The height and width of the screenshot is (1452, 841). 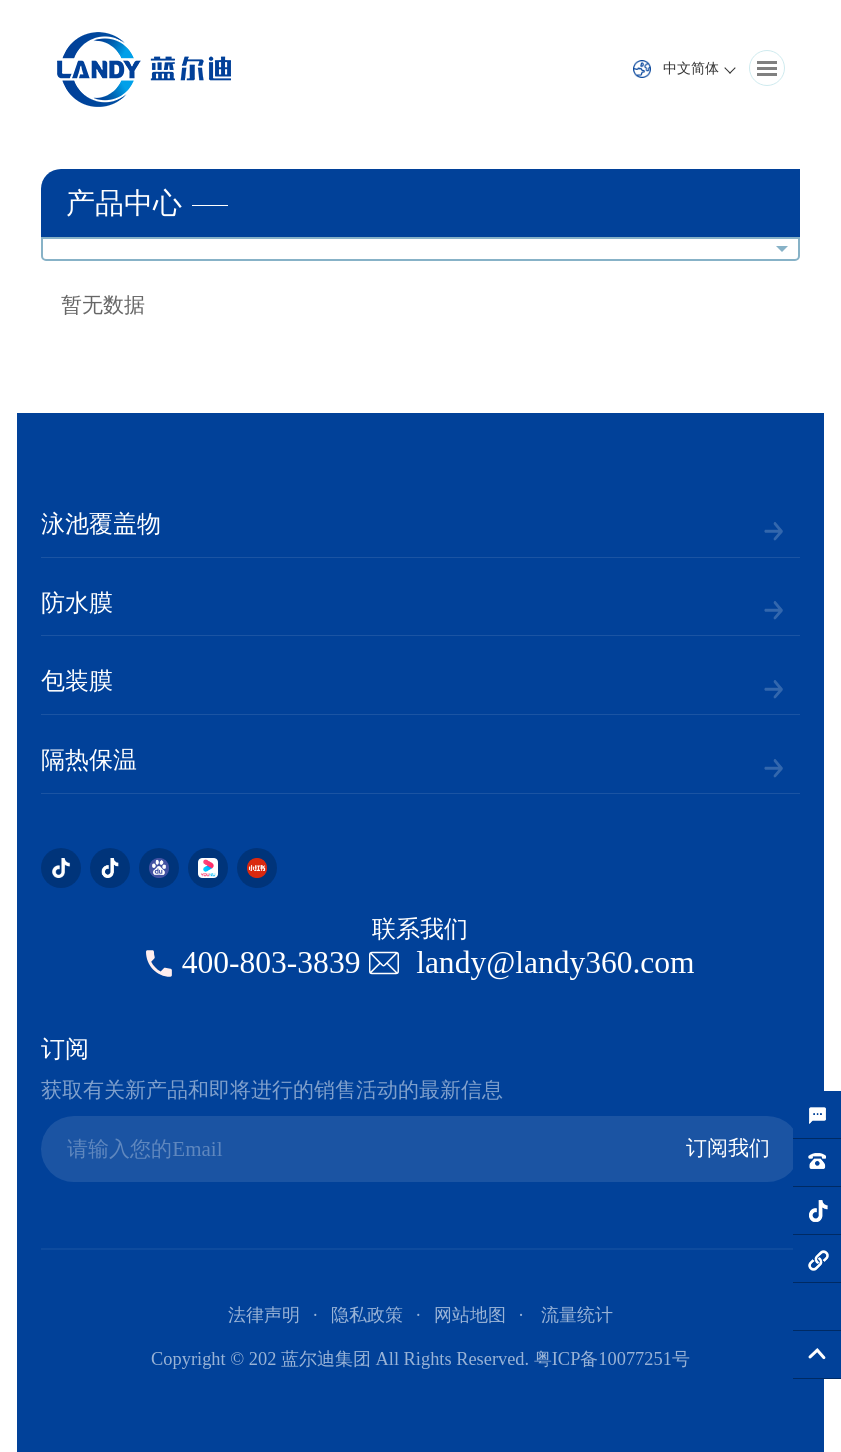 I want to click on 隐私政策, so click(x=367, y=1315).